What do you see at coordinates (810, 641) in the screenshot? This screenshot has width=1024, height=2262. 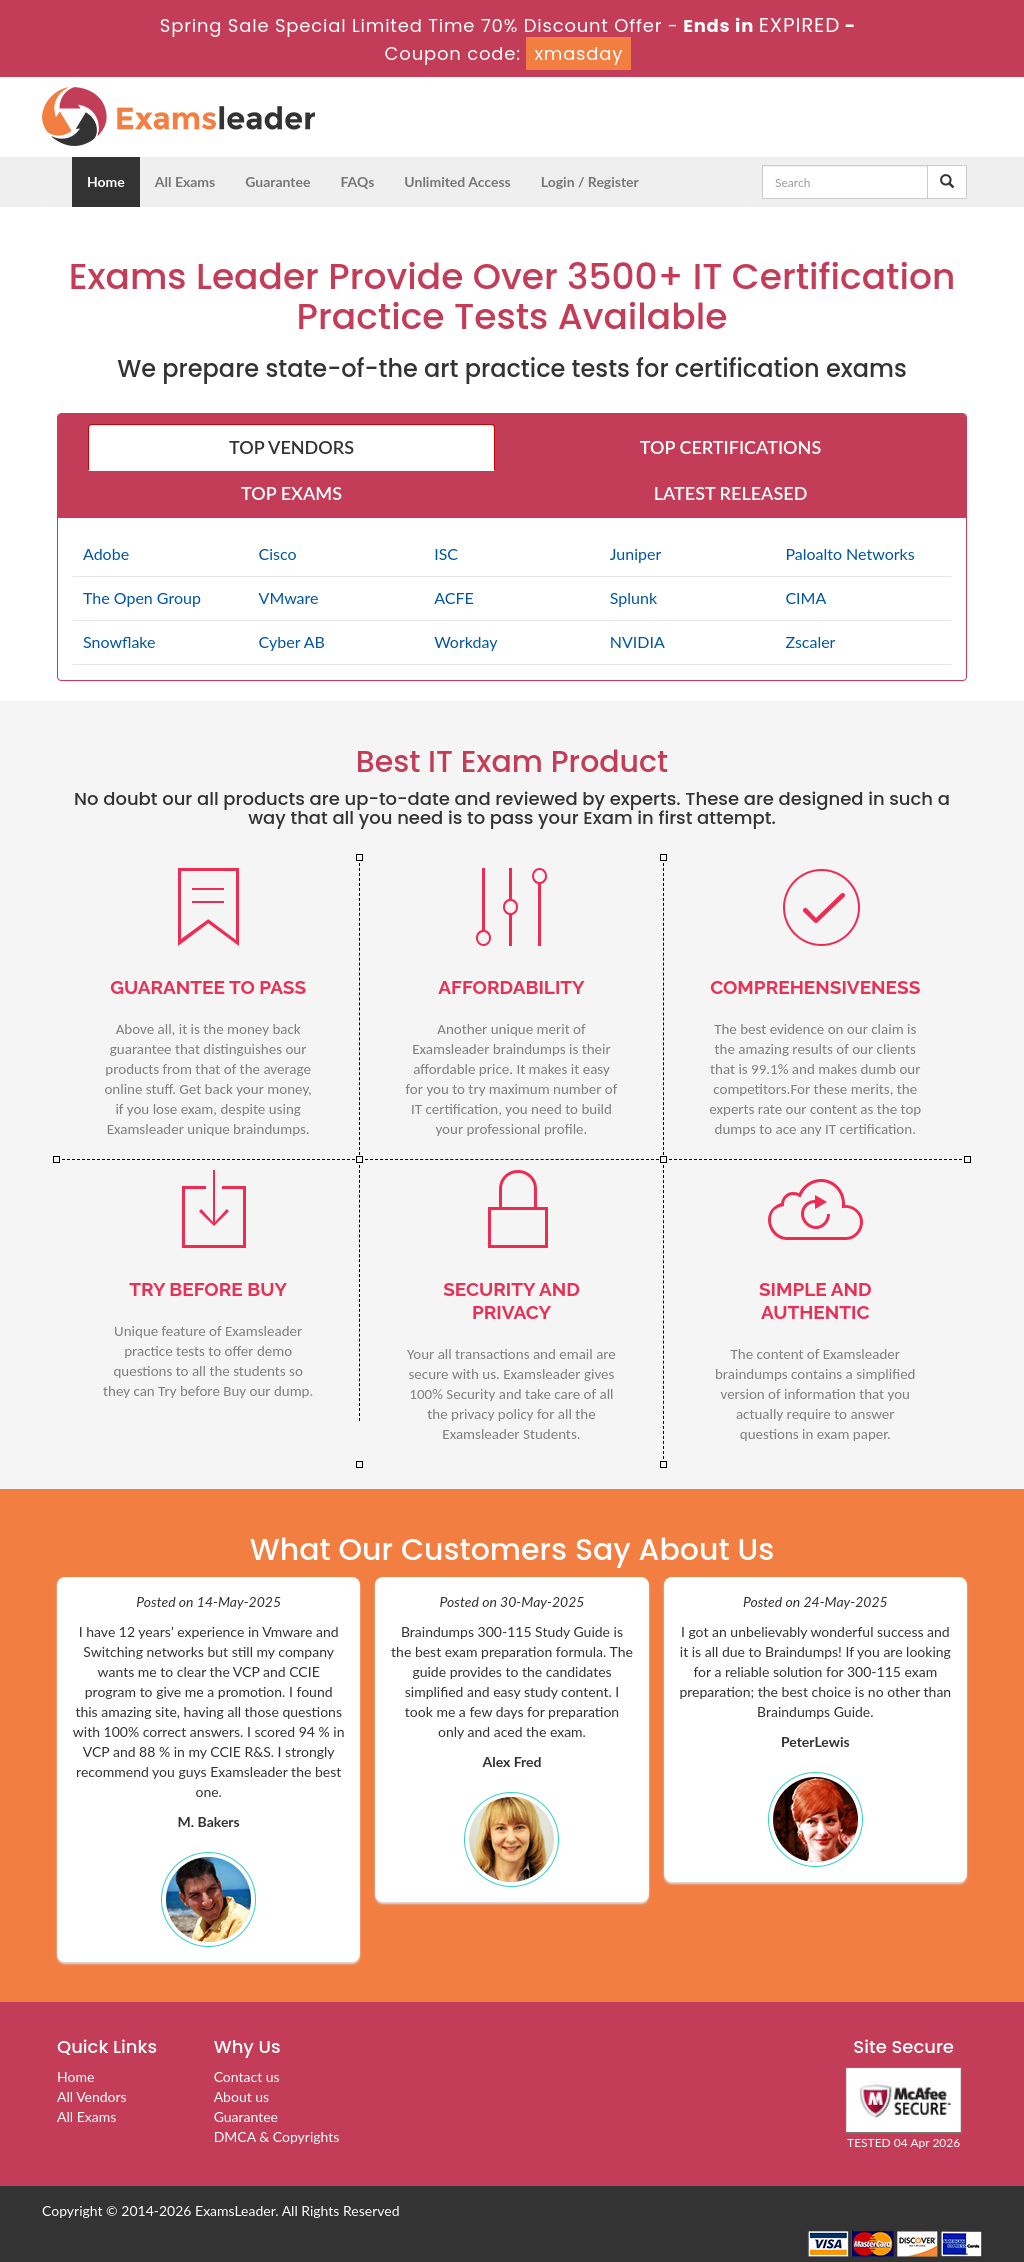 I see `Zscaler` at bounding box center [810, 641].